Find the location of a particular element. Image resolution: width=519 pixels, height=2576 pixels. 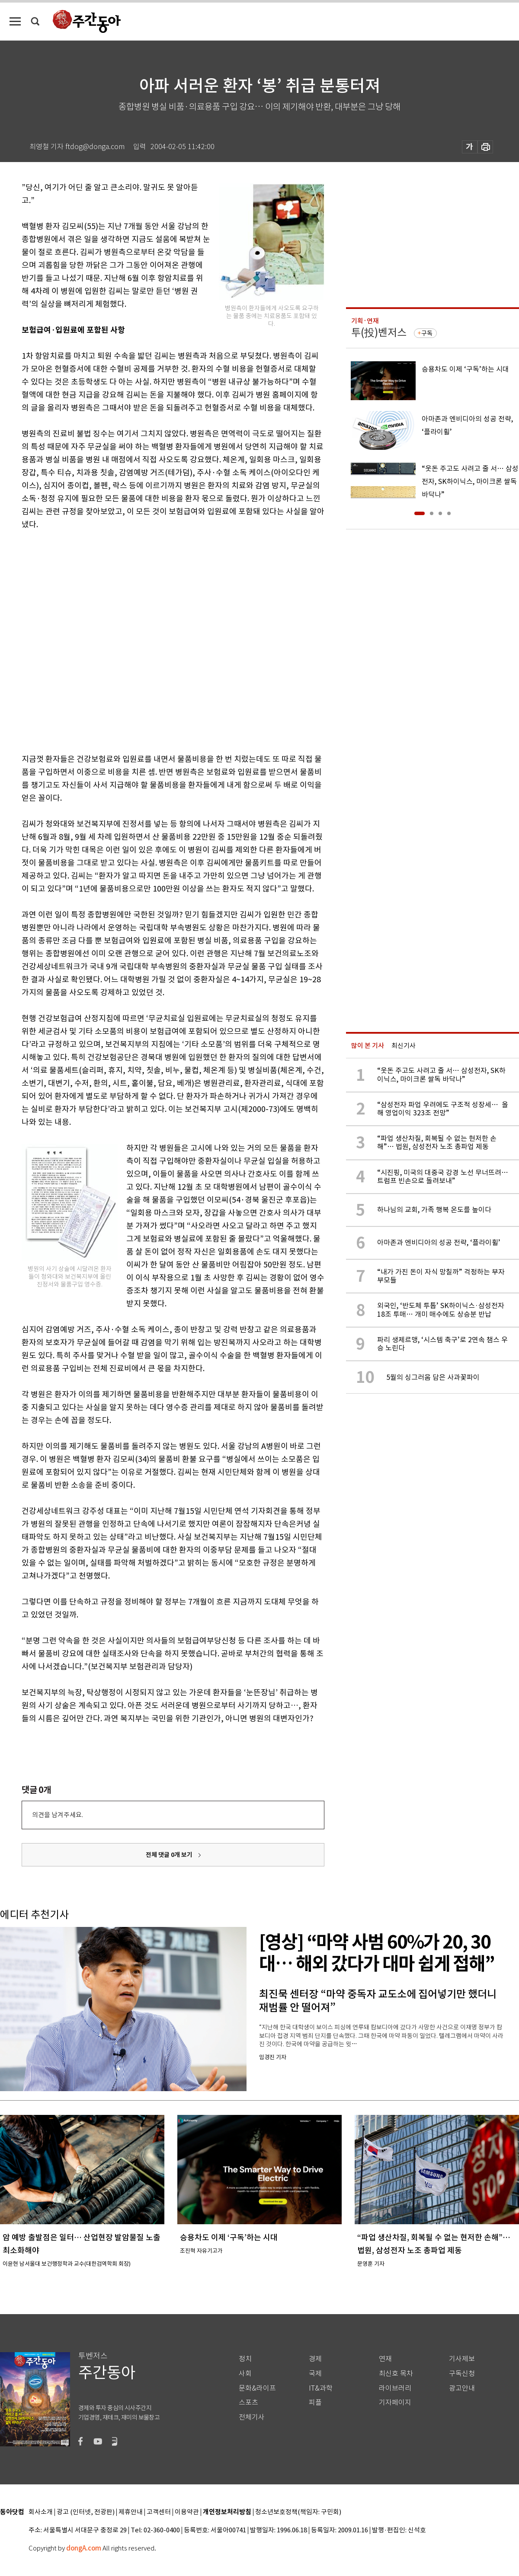

문화&라이프 is located at coordinates (257, 2388).